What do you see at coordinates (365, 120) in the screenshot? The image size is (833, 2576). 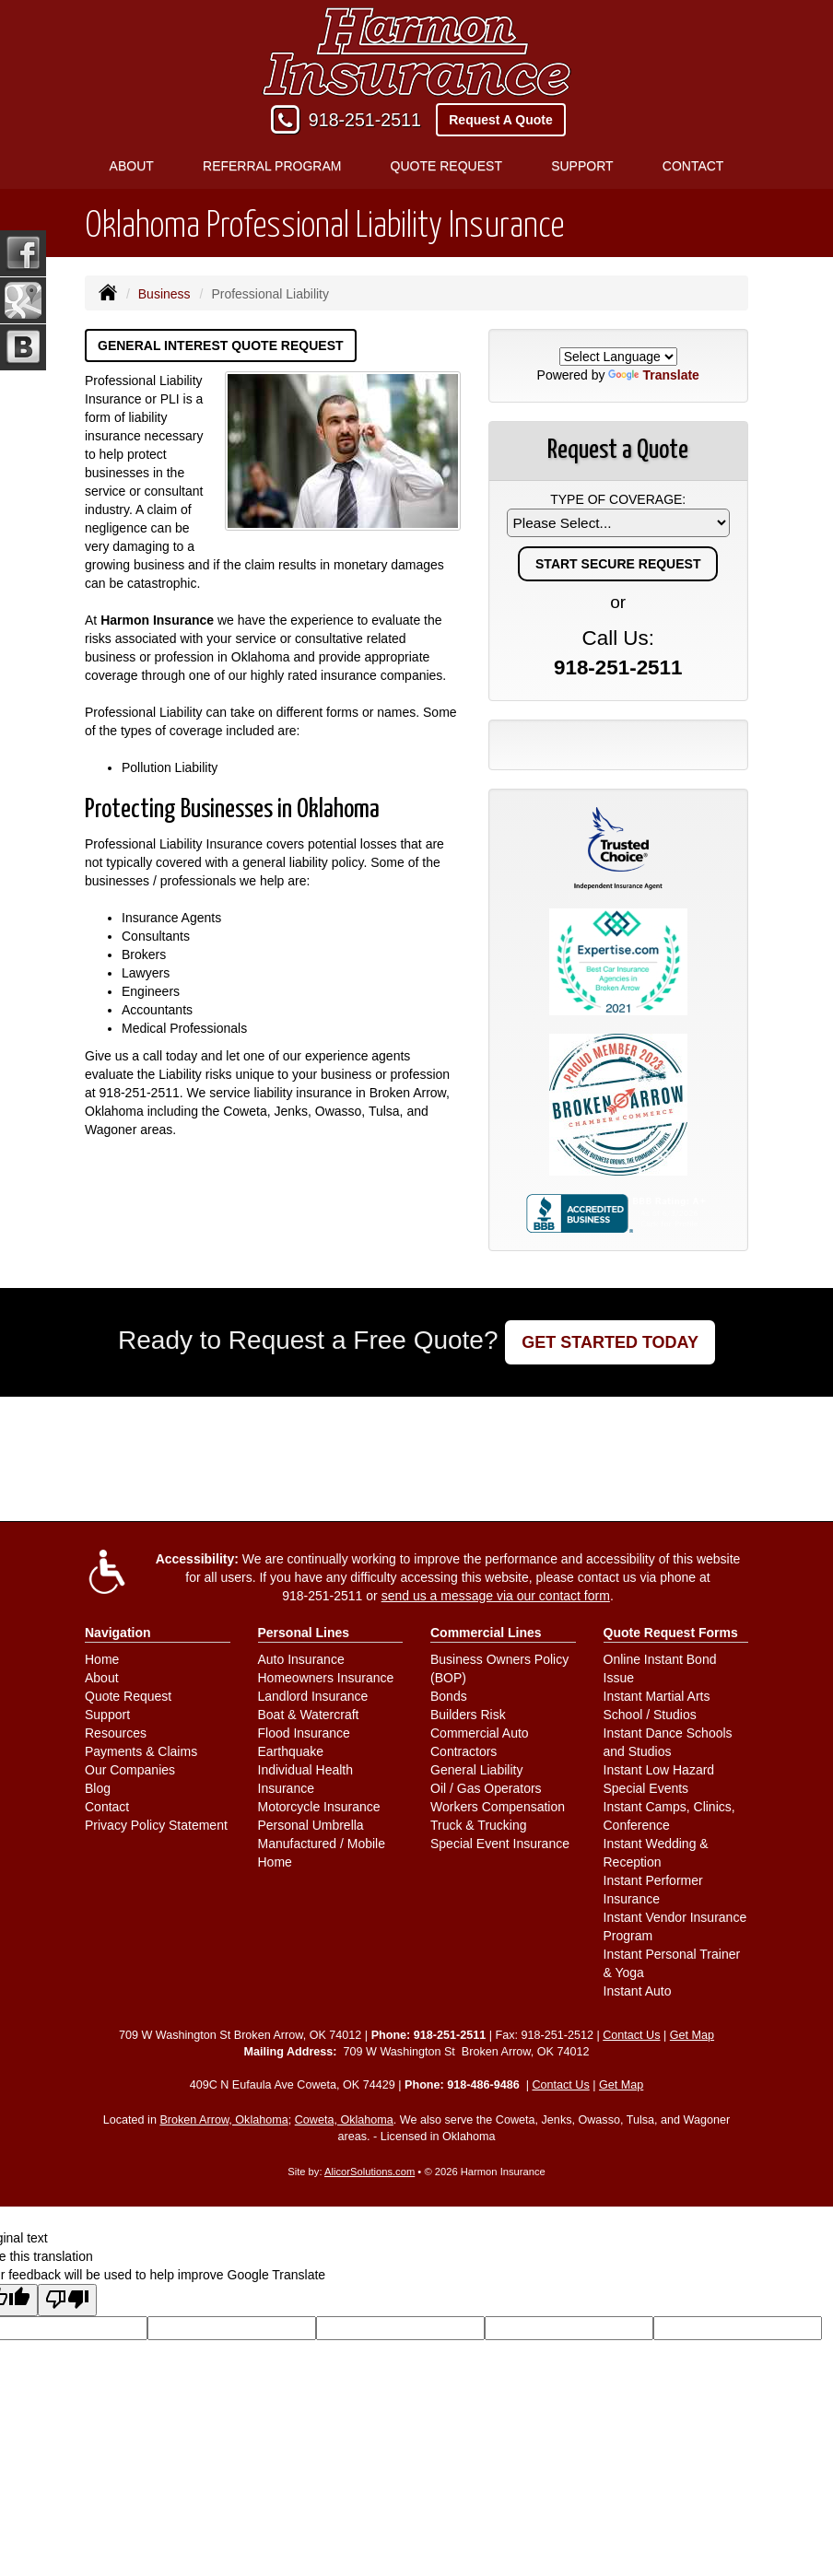 I see `918-251-2511` at bounding box center [365, 120].